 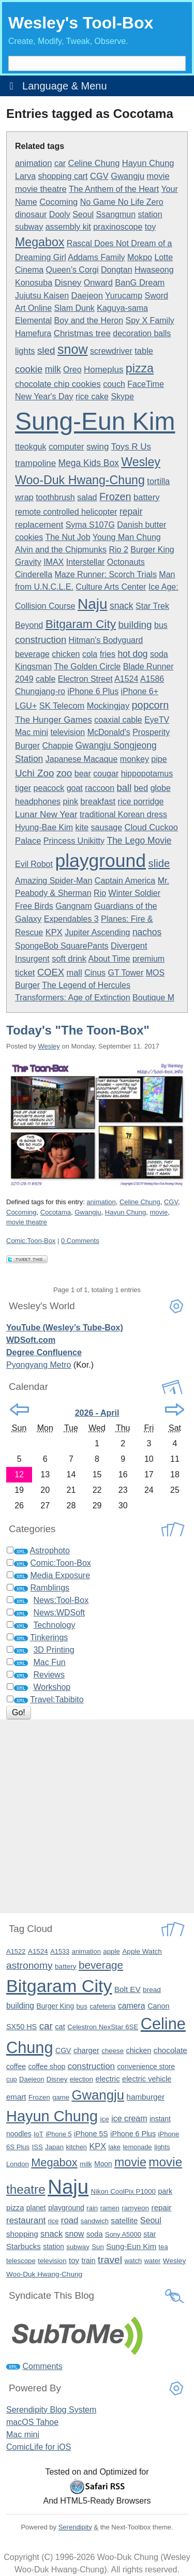 What do you see at coordinates (107, 654) in the screenshot?
I see `fries` at bounding box center [107, 654].